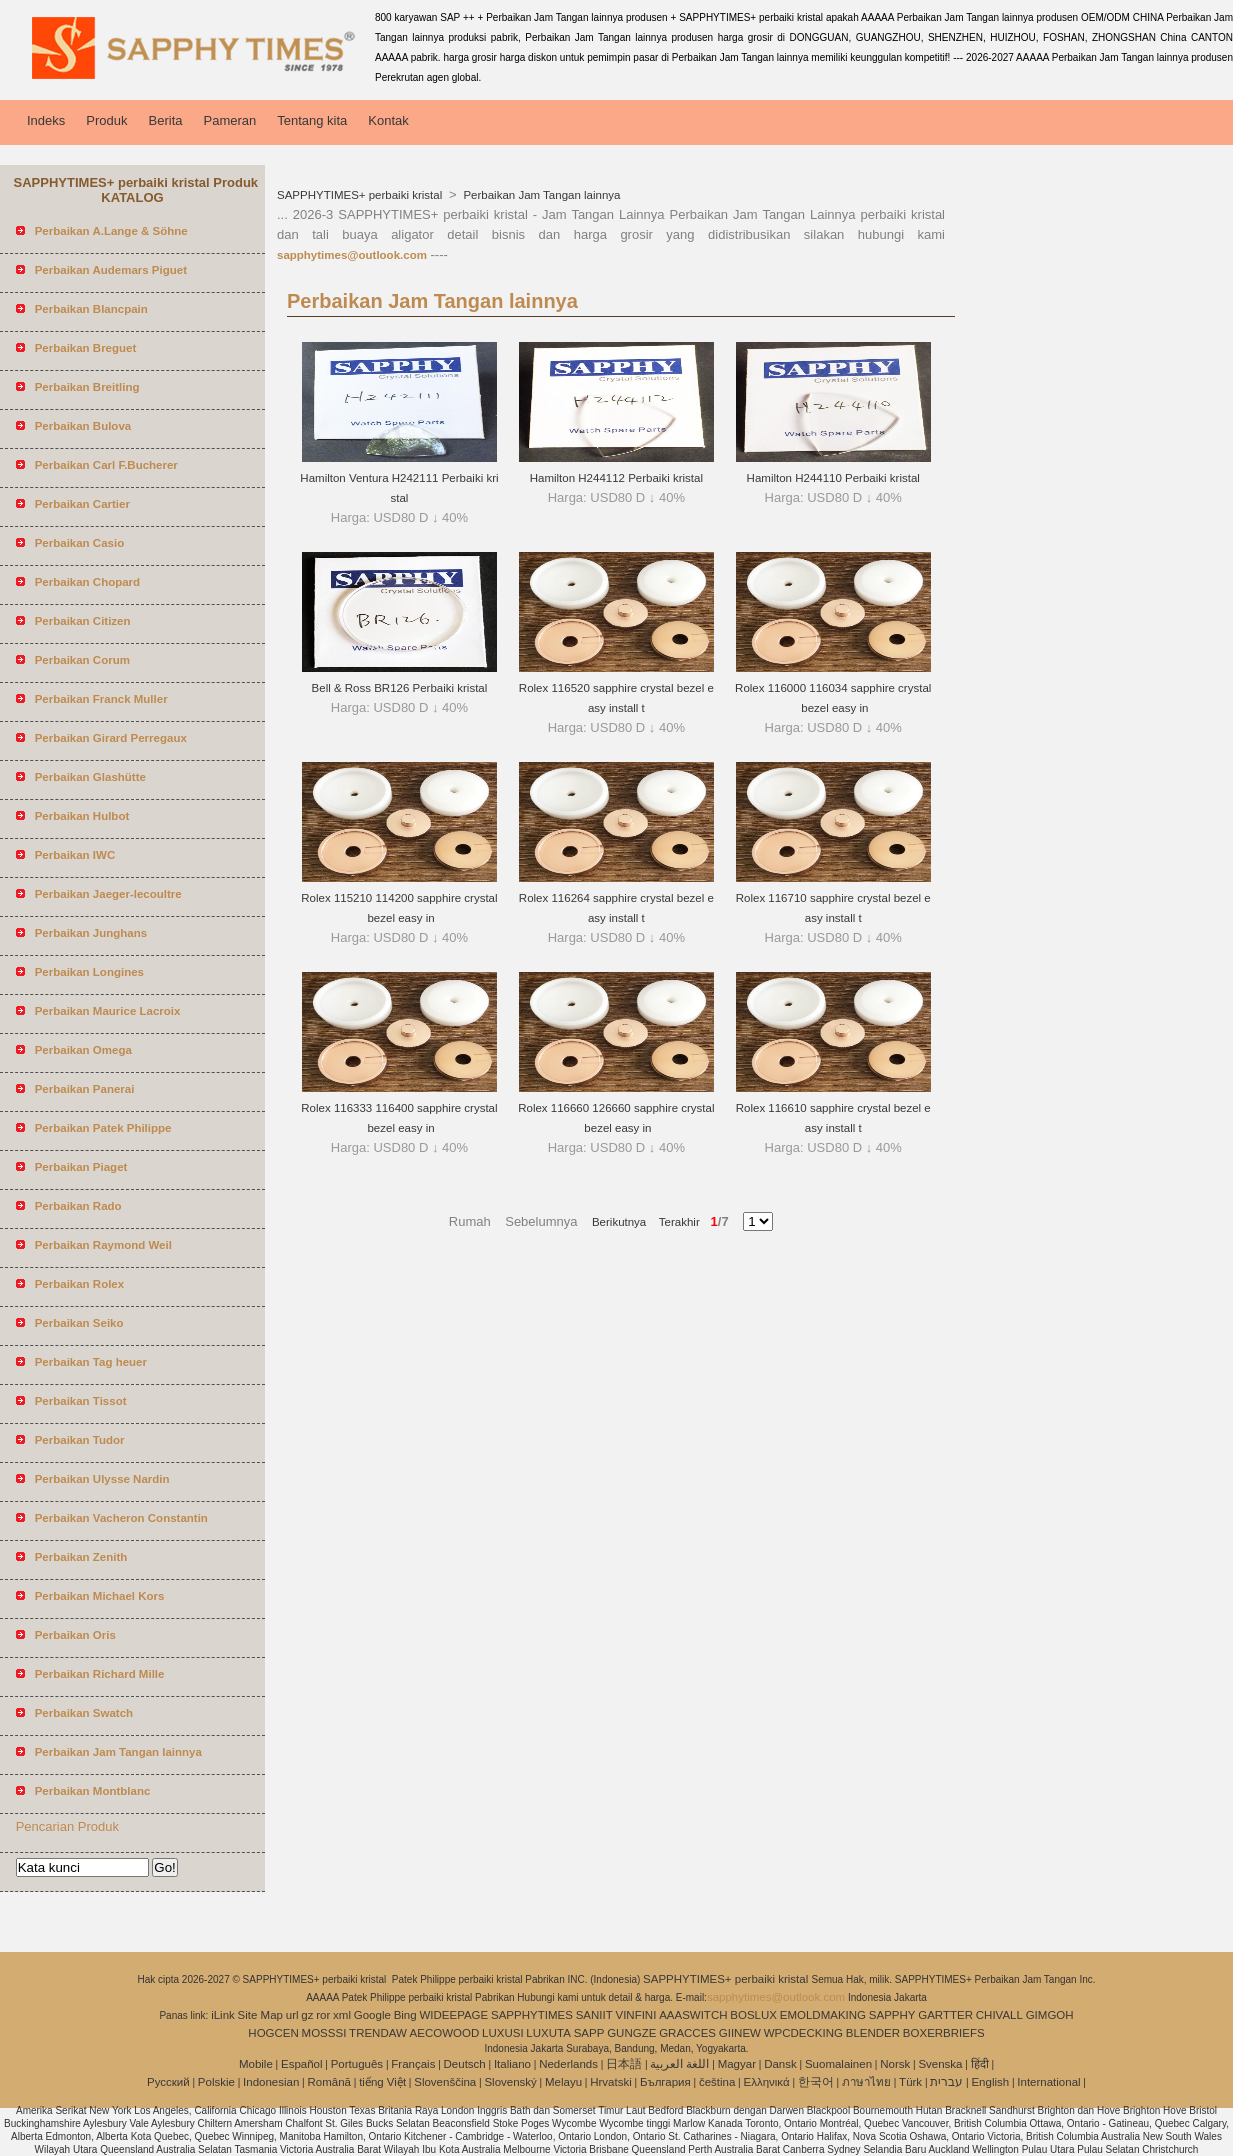  Describe the element at coordinates (803, 2033) in the screenshot. I see `WPCDECKING` at that location.